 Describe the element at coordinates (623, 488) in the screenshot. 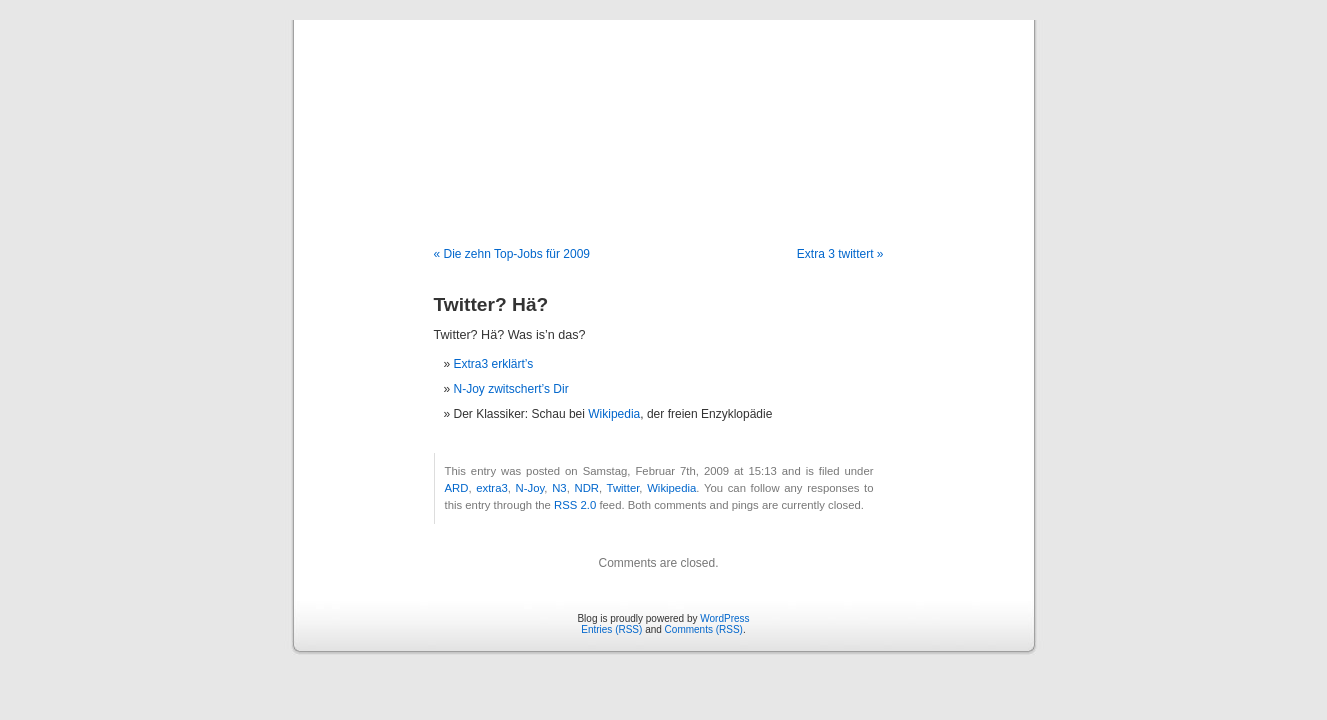

I see `Twitter` at that location.